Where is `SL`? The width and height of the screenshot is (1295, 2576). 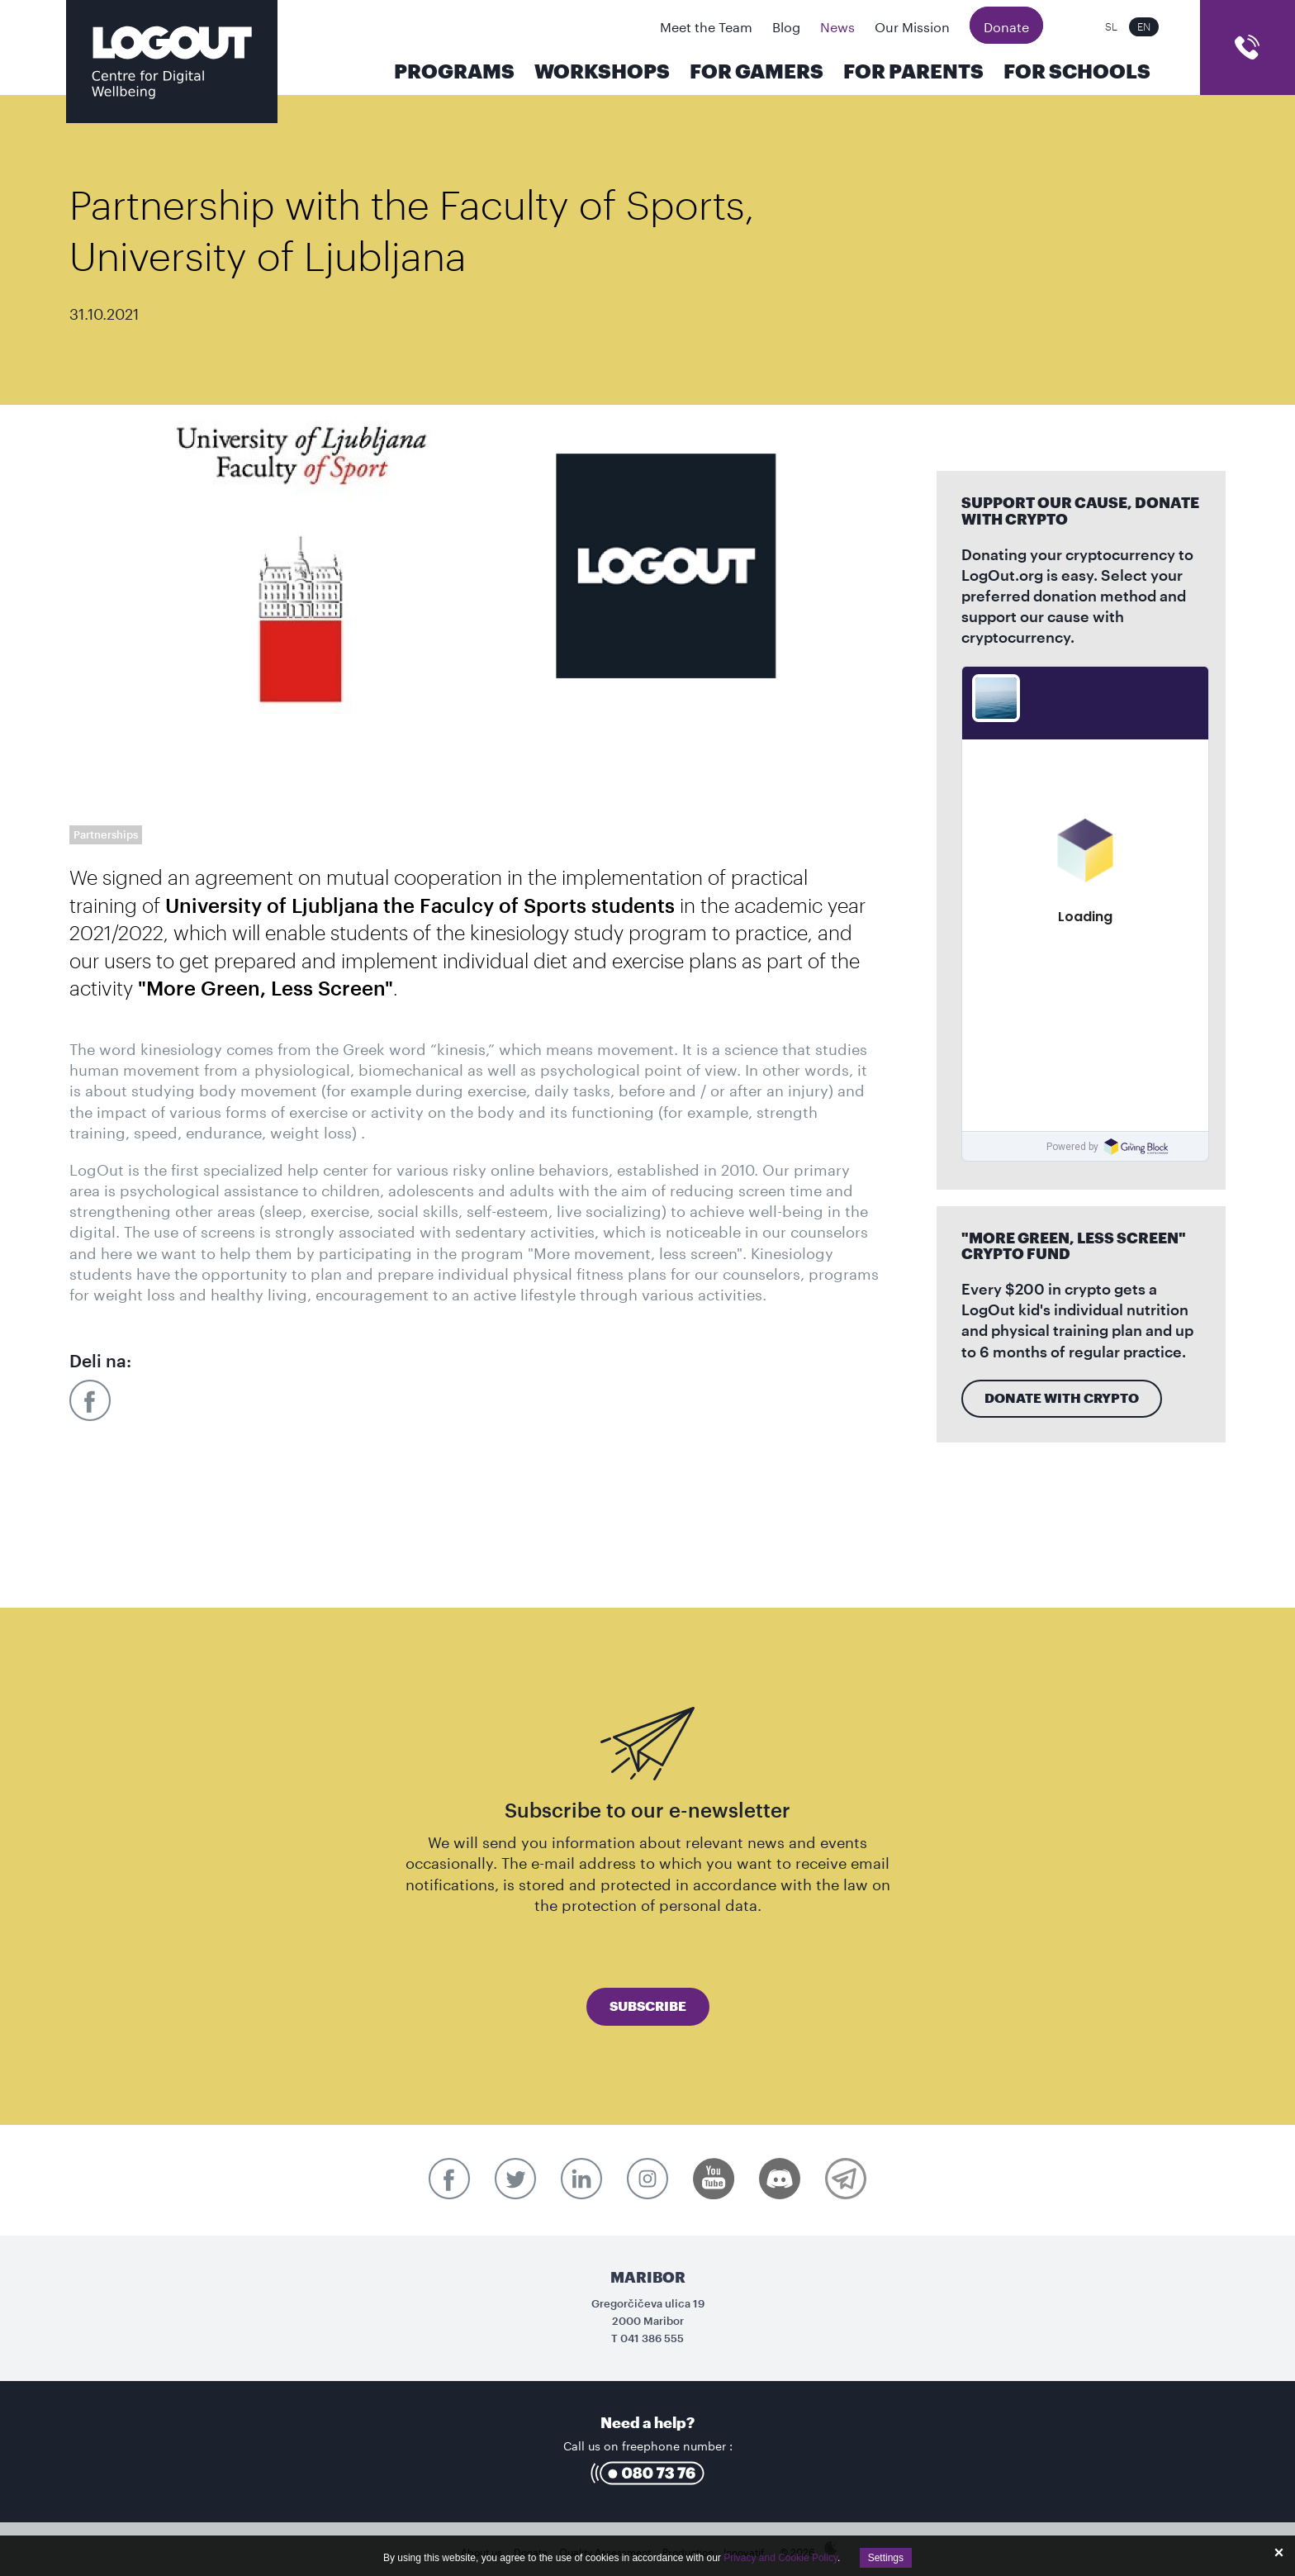 SL is located at coordinates (1111, 26).